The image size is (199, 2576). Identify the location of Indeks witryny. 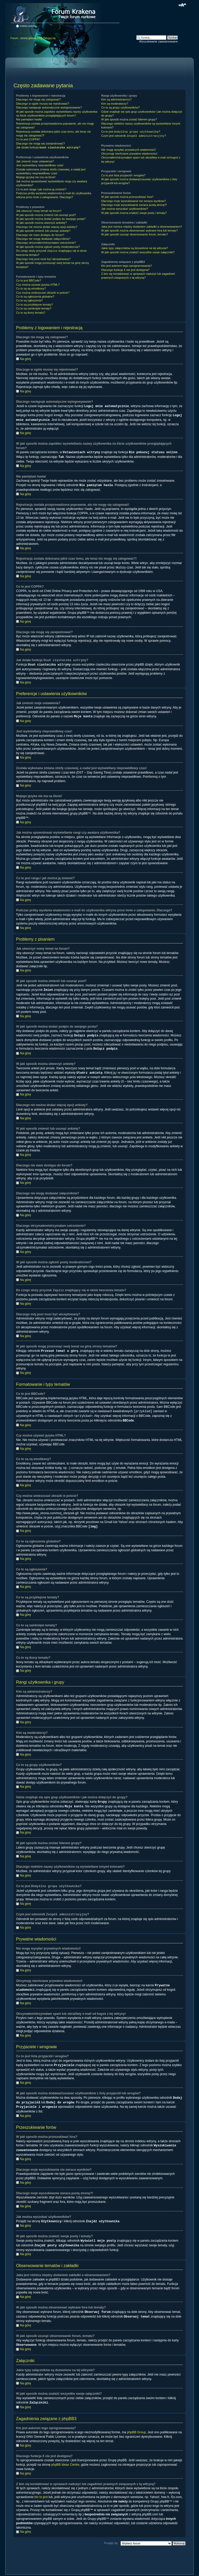
(28, 26).